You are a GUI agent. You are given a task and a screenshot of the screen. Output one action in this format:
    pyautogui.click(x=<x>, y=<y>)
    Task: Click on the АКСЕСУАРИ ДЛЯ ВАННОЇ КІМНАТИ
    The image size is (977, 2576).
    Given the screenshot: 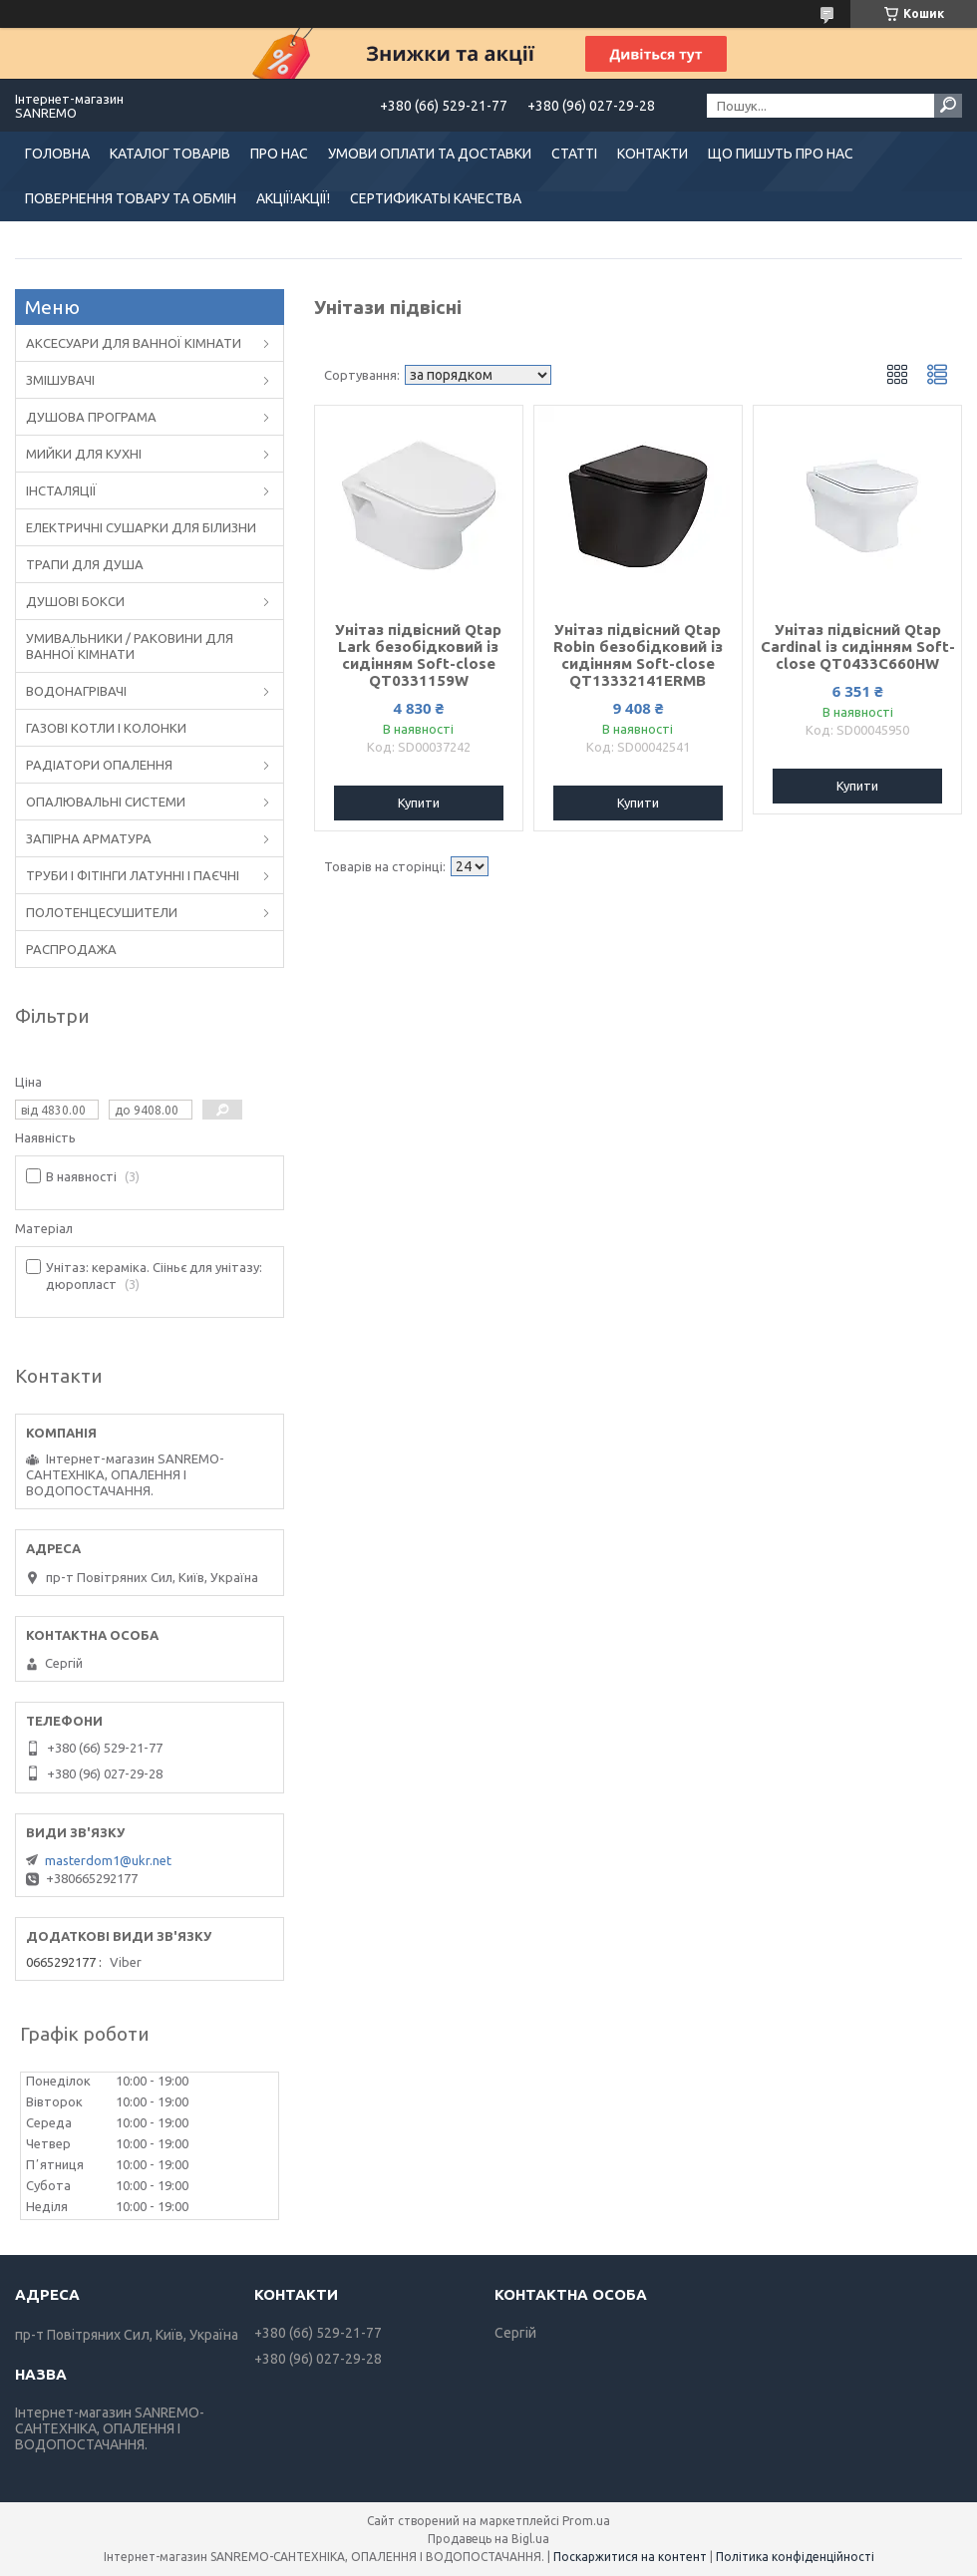 What is the action you would take?
    pyautogui.click(x=133, y=343)
    